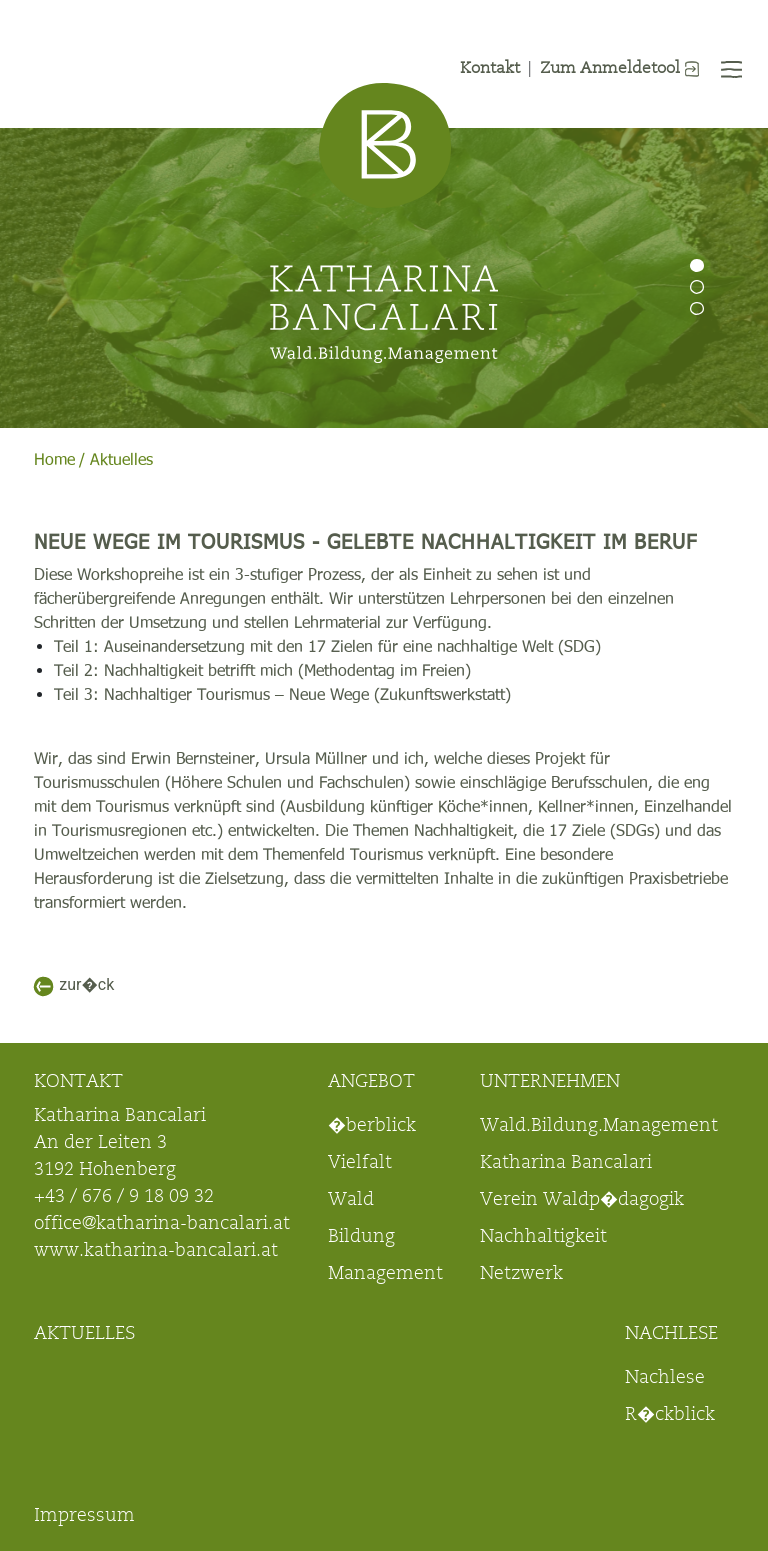 The image size is (768, 1551). I want to click on Kontakt, so click(490, 69).